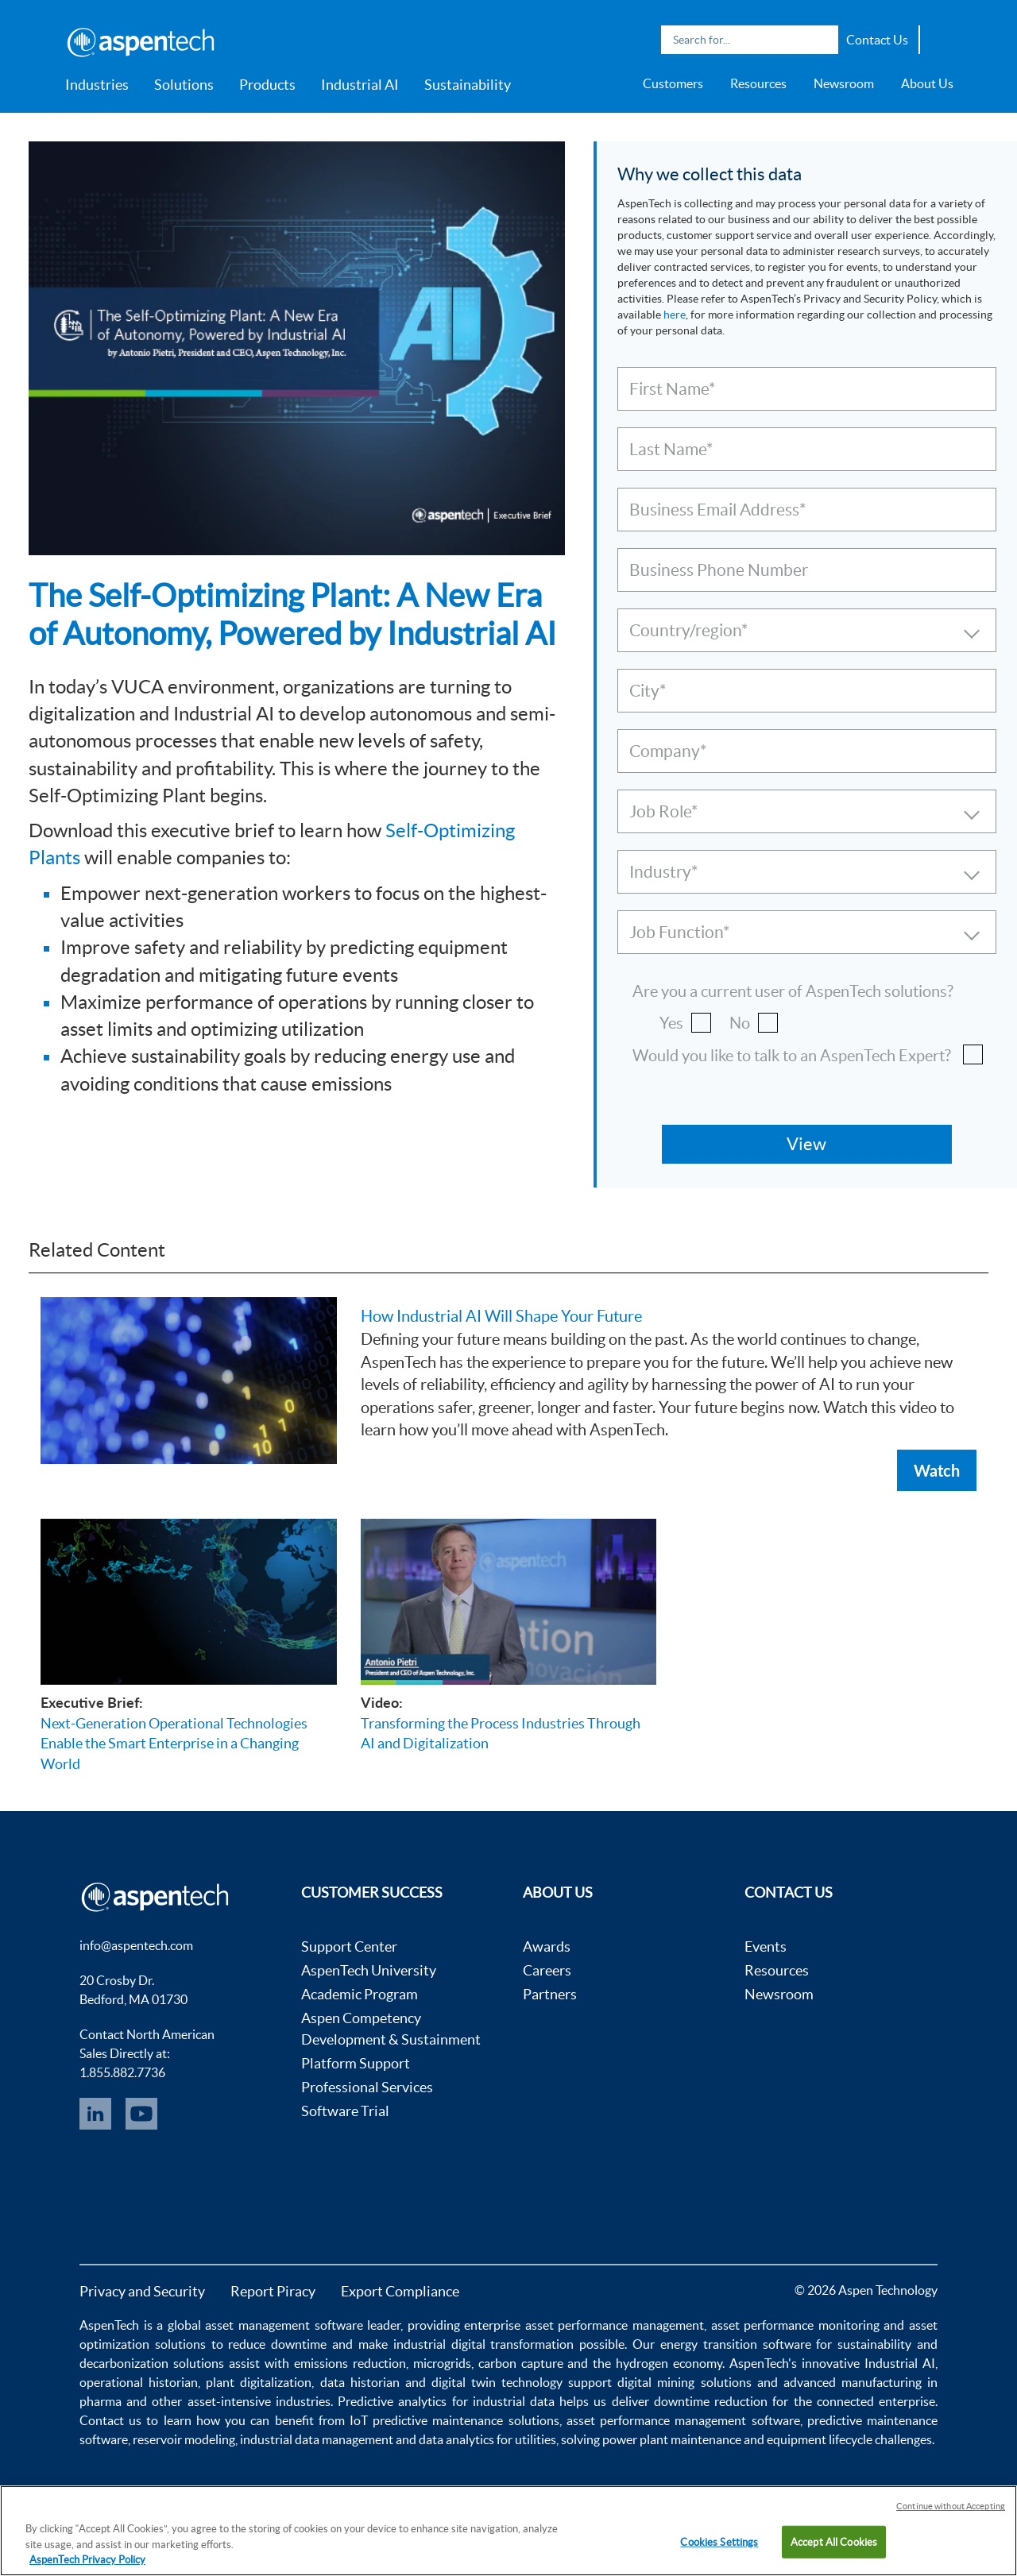 Image resolution: width=1017 pixels, height=2576 pixels. I want to click on Software Trial, so click(345, 2111).